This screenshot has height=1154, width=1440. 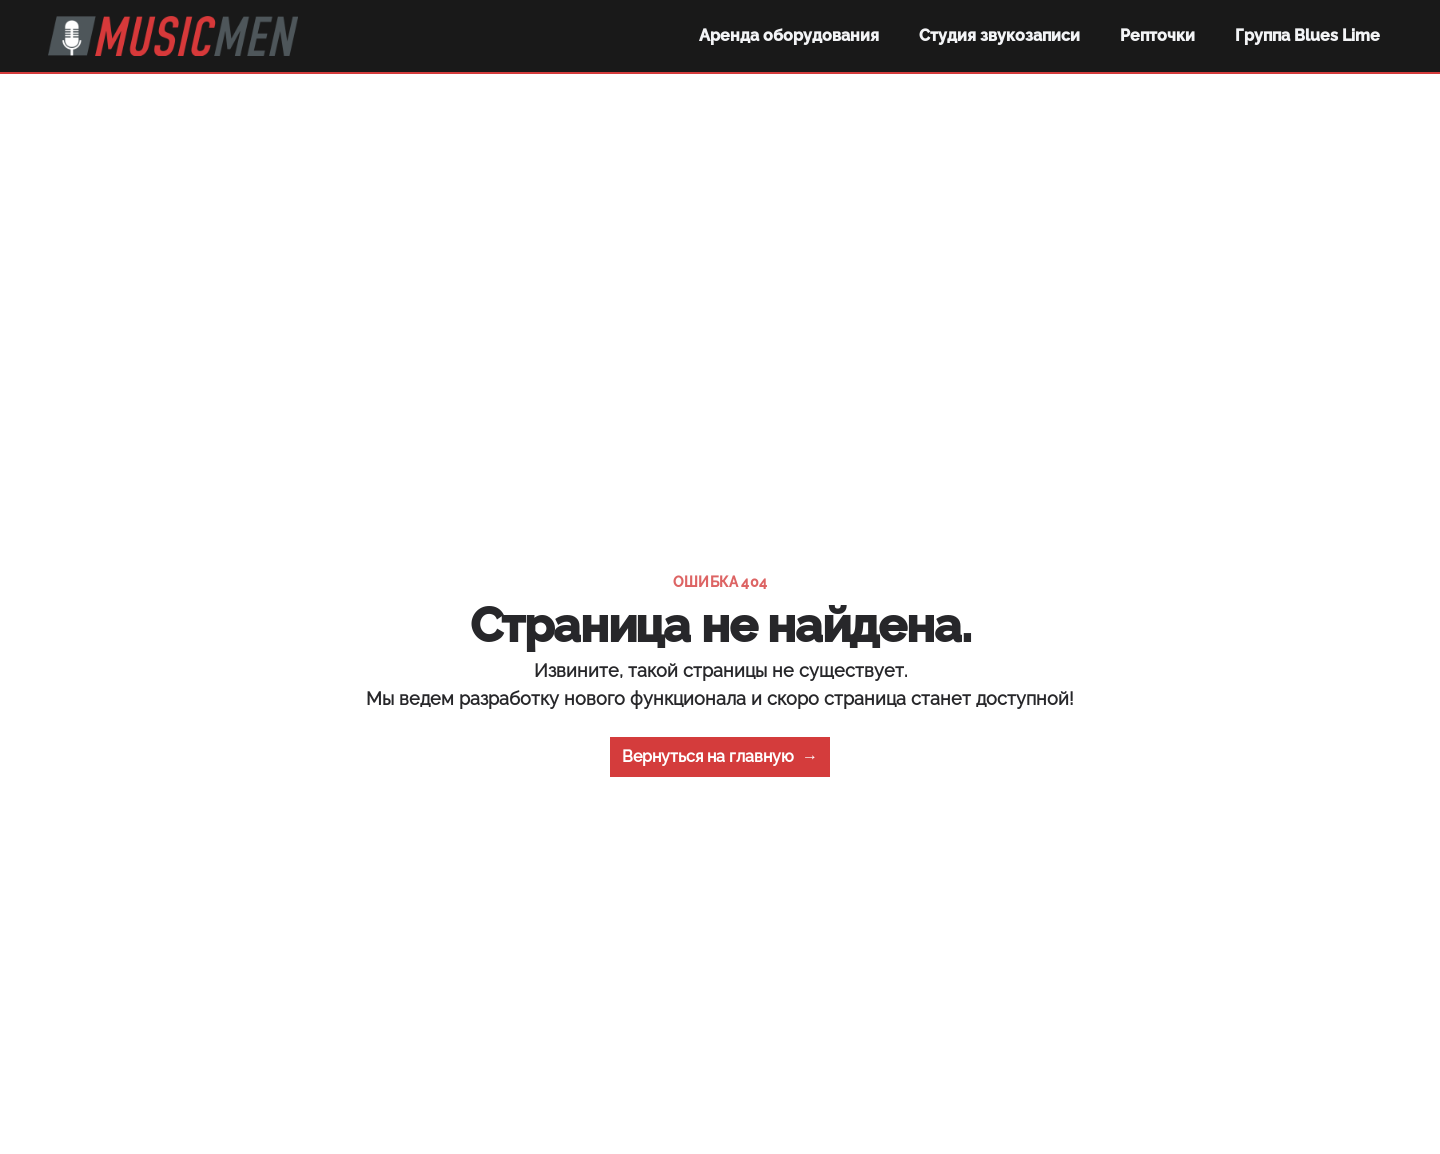 What do you see at coordinates (999, 35) in the screenshot?
I see `Студия звукозаписи` at bounding box center [999, 35].